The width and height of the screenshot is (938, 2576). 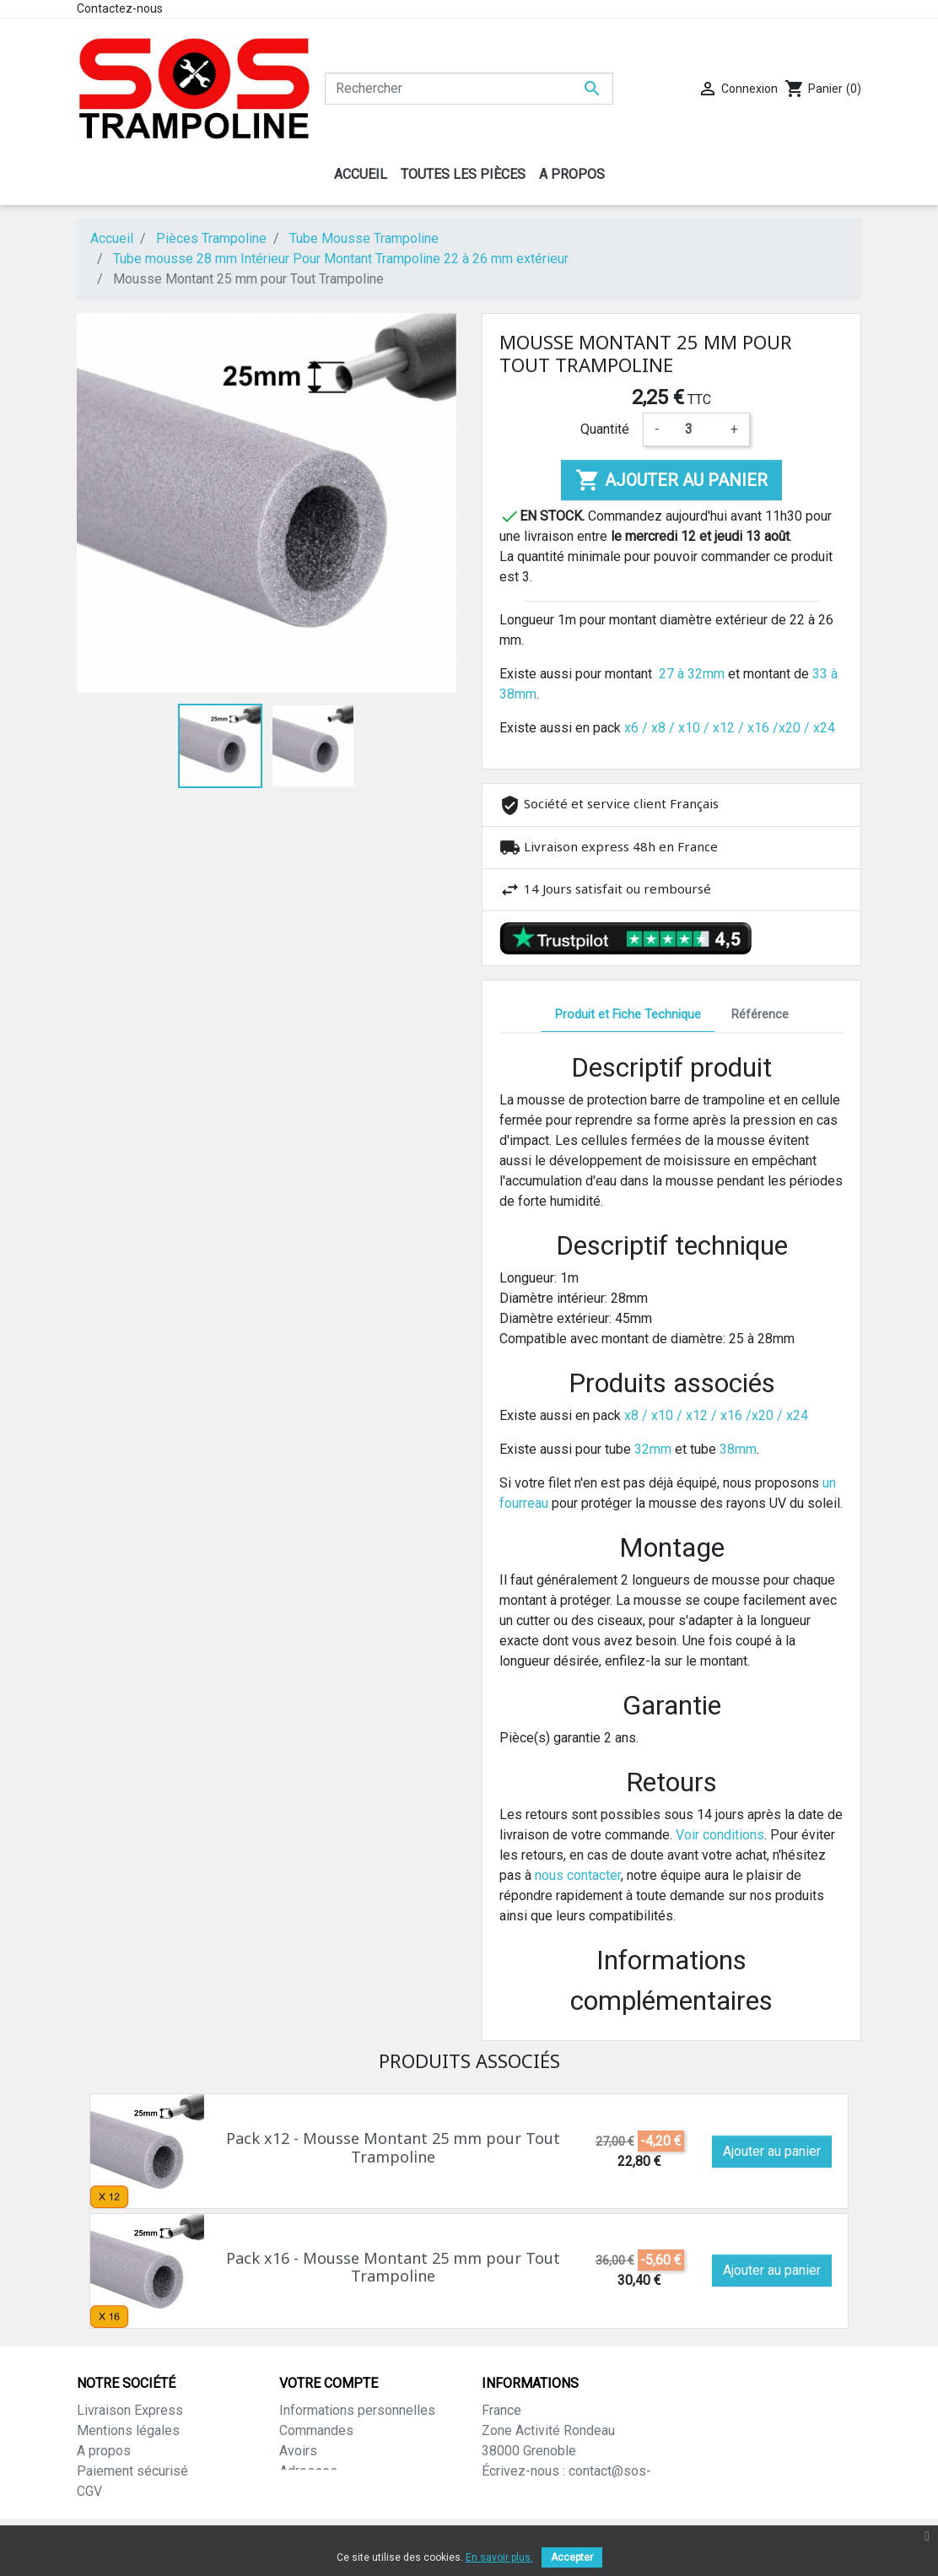 I want to click on A propos, so click(x=104, y=2451).